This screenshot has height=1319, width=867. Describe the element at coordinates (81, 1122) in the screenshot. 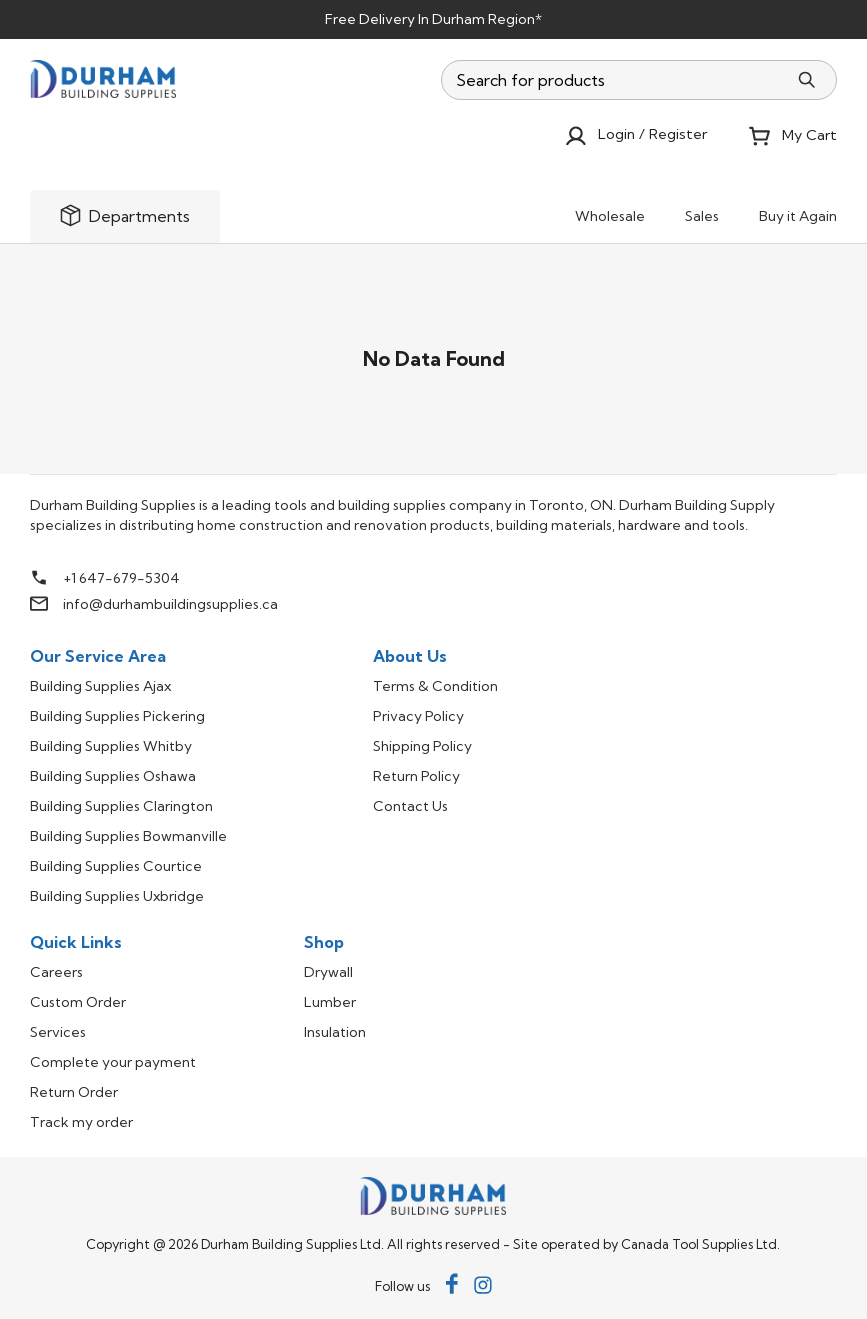

I see `Track my order` at that location.